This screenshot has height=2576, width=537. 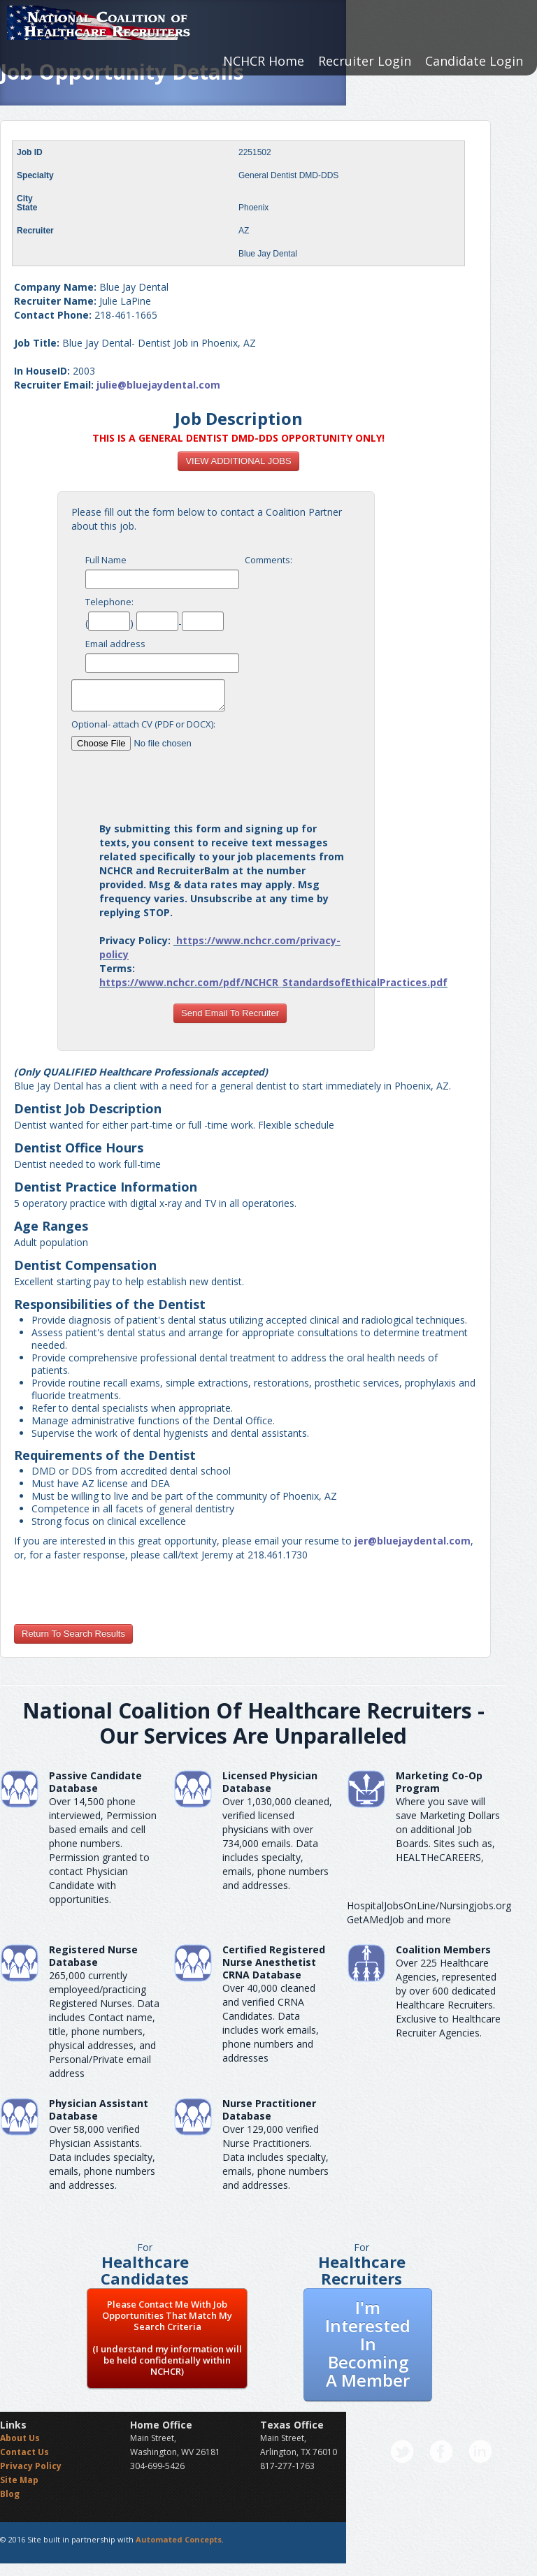 I want to click on Marketing Co-Op Program, so click(x=439, y=1782).